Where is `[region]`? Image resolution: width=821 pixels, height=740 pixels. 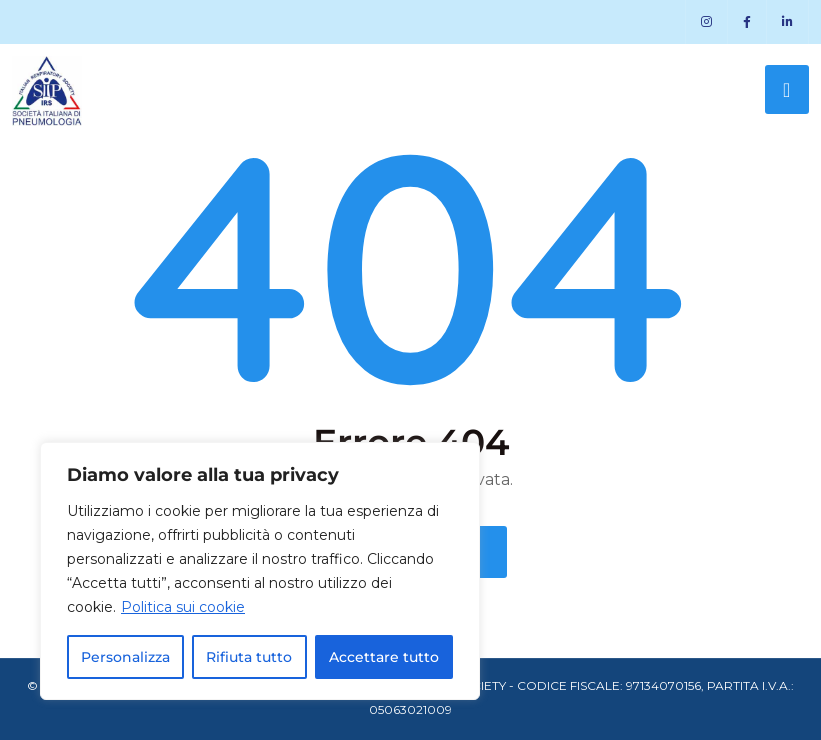 [region] is located at coordinates (260, 571).